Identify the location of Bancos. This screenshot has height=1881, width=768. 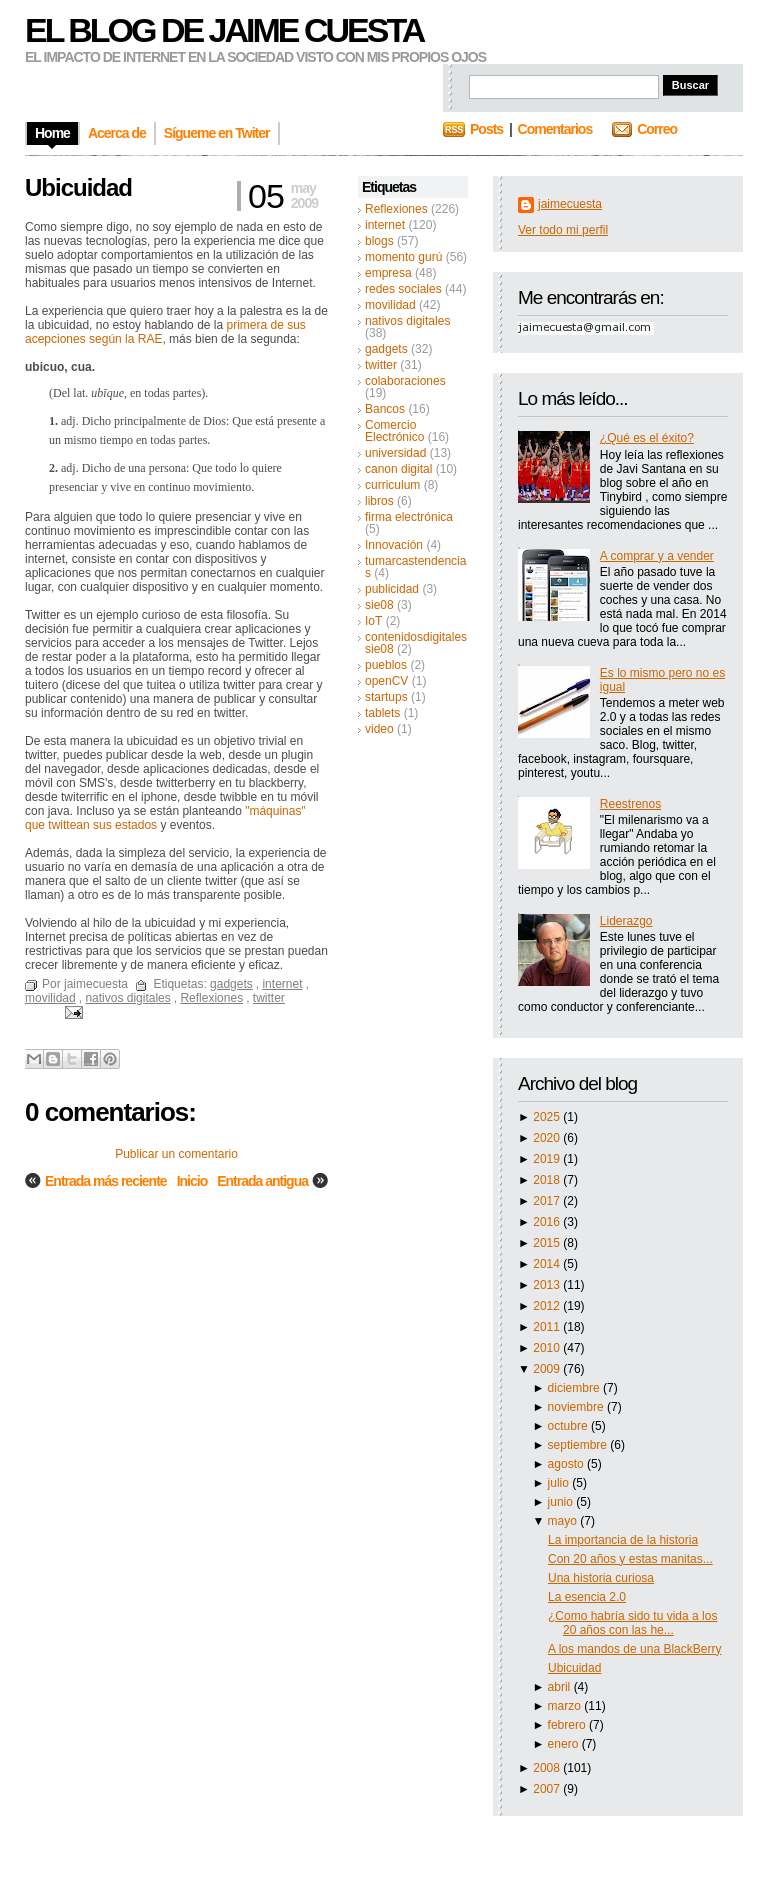
(385, 409).